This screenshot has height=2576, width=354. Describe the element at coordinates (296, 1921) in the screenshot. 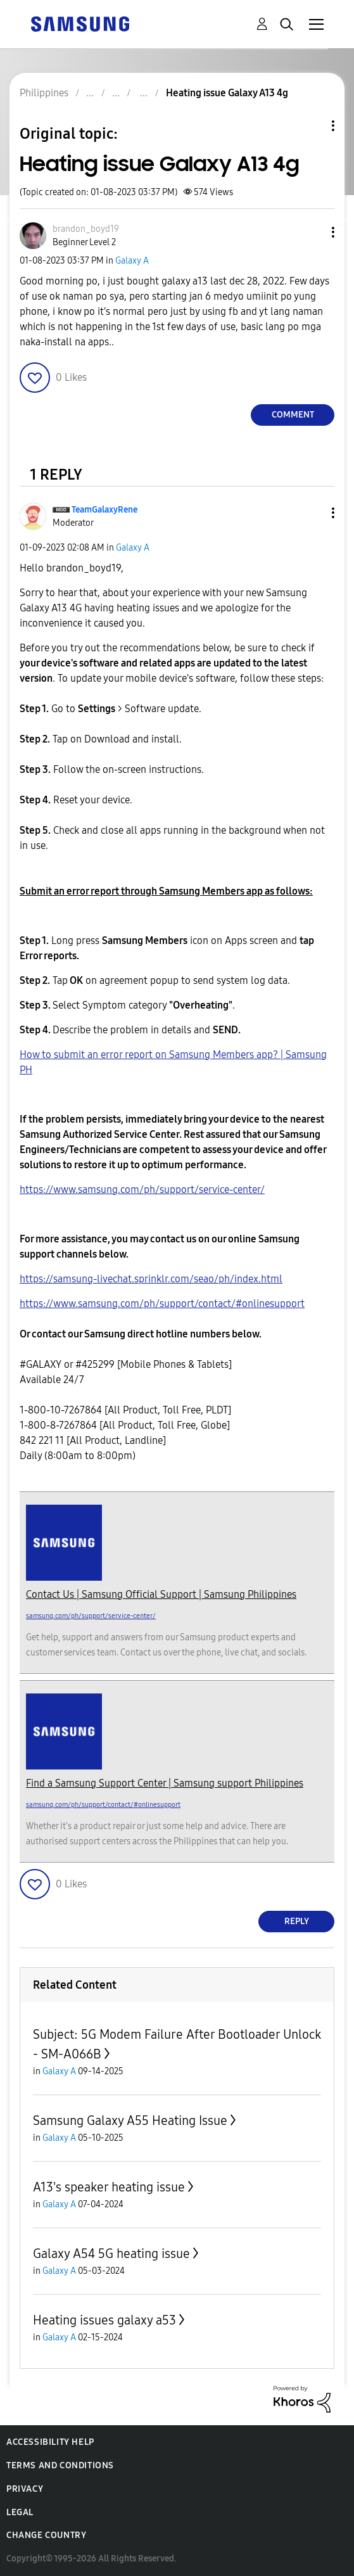

I see `Reply [Reply to comment]` at that location.